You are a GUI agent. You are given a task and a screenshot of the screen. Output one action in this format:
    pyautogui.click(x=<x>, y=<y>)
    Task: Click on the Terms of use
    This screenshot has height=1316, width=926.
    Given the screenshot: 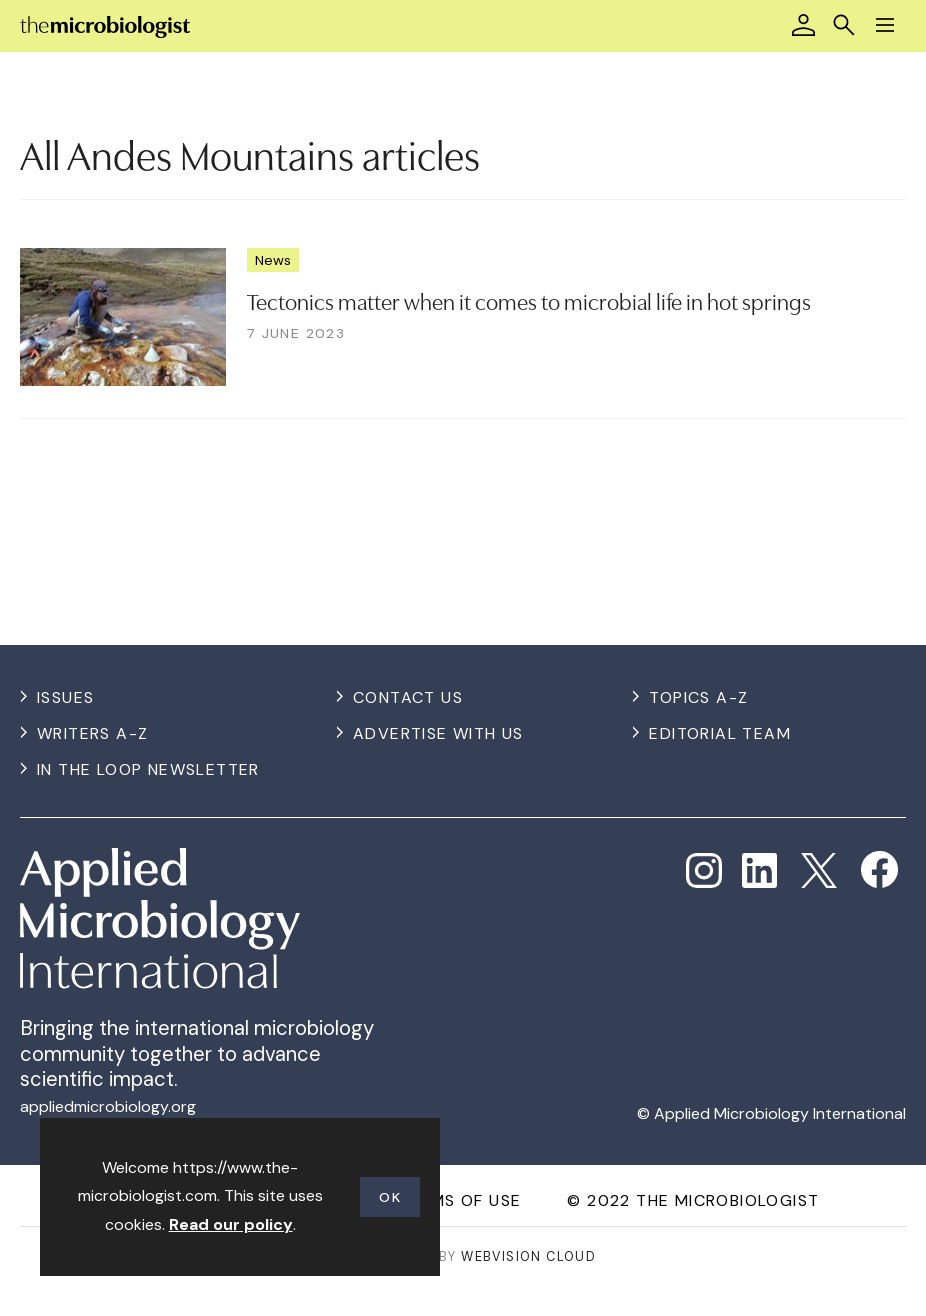 What is the action you would take?
    pyautogui.click(x=460, y=1200)
    